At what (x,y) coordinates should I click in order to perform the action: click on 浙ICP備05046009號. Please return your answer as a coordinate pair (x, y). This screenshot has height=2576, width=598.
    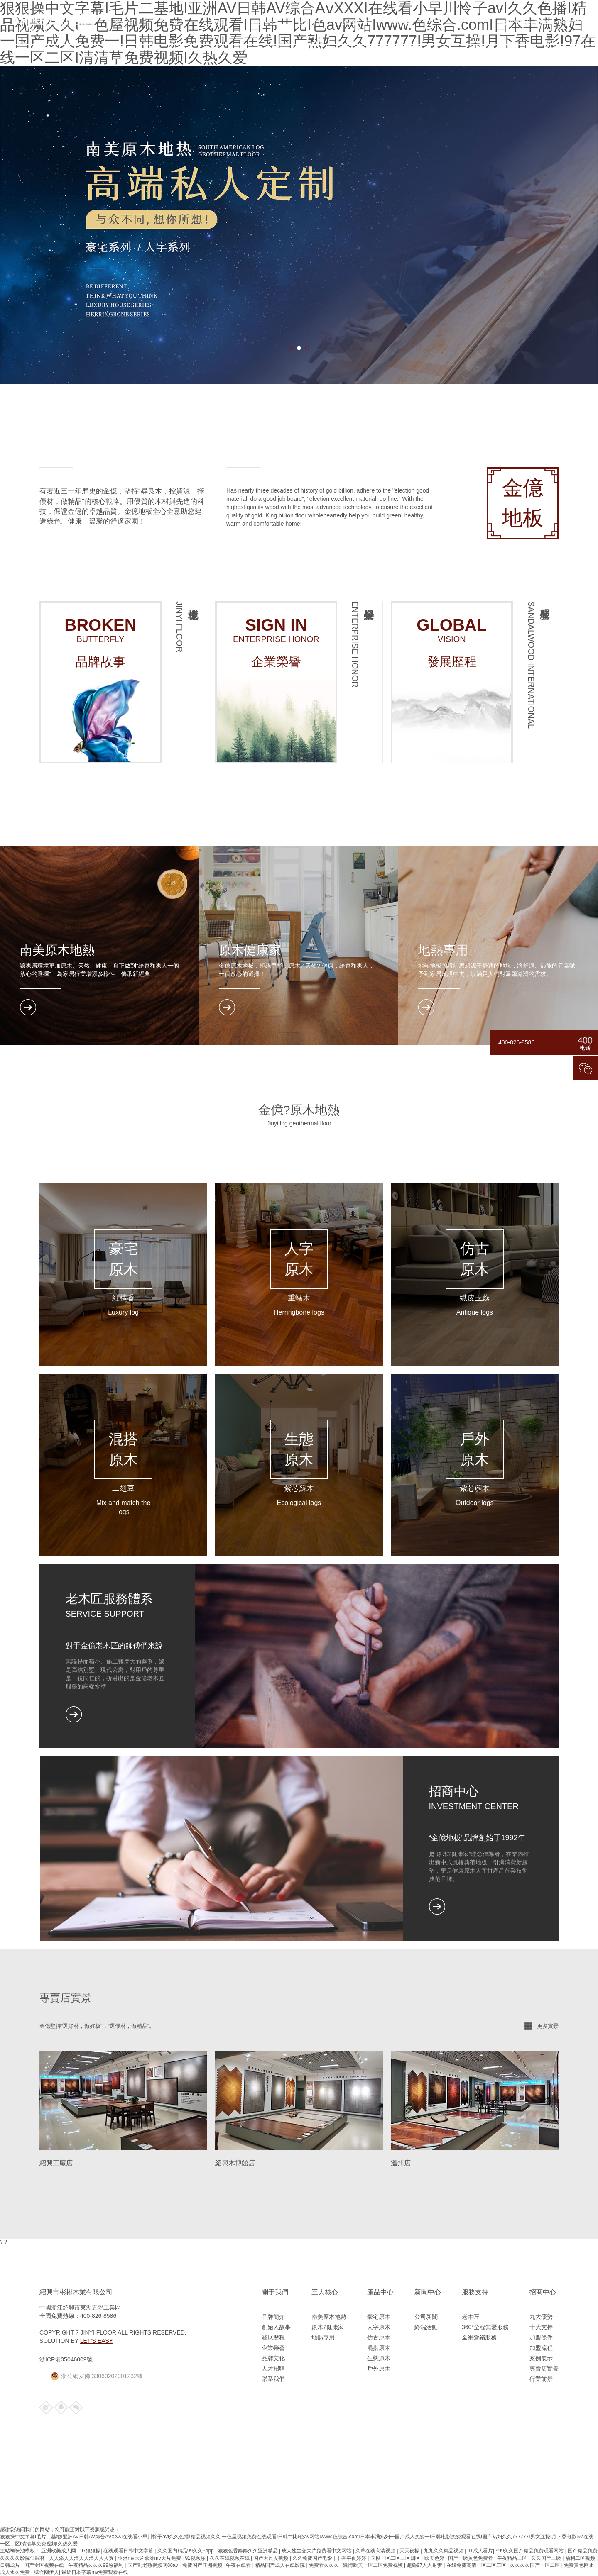
    Looking at the image, I should click on (66, 2359).